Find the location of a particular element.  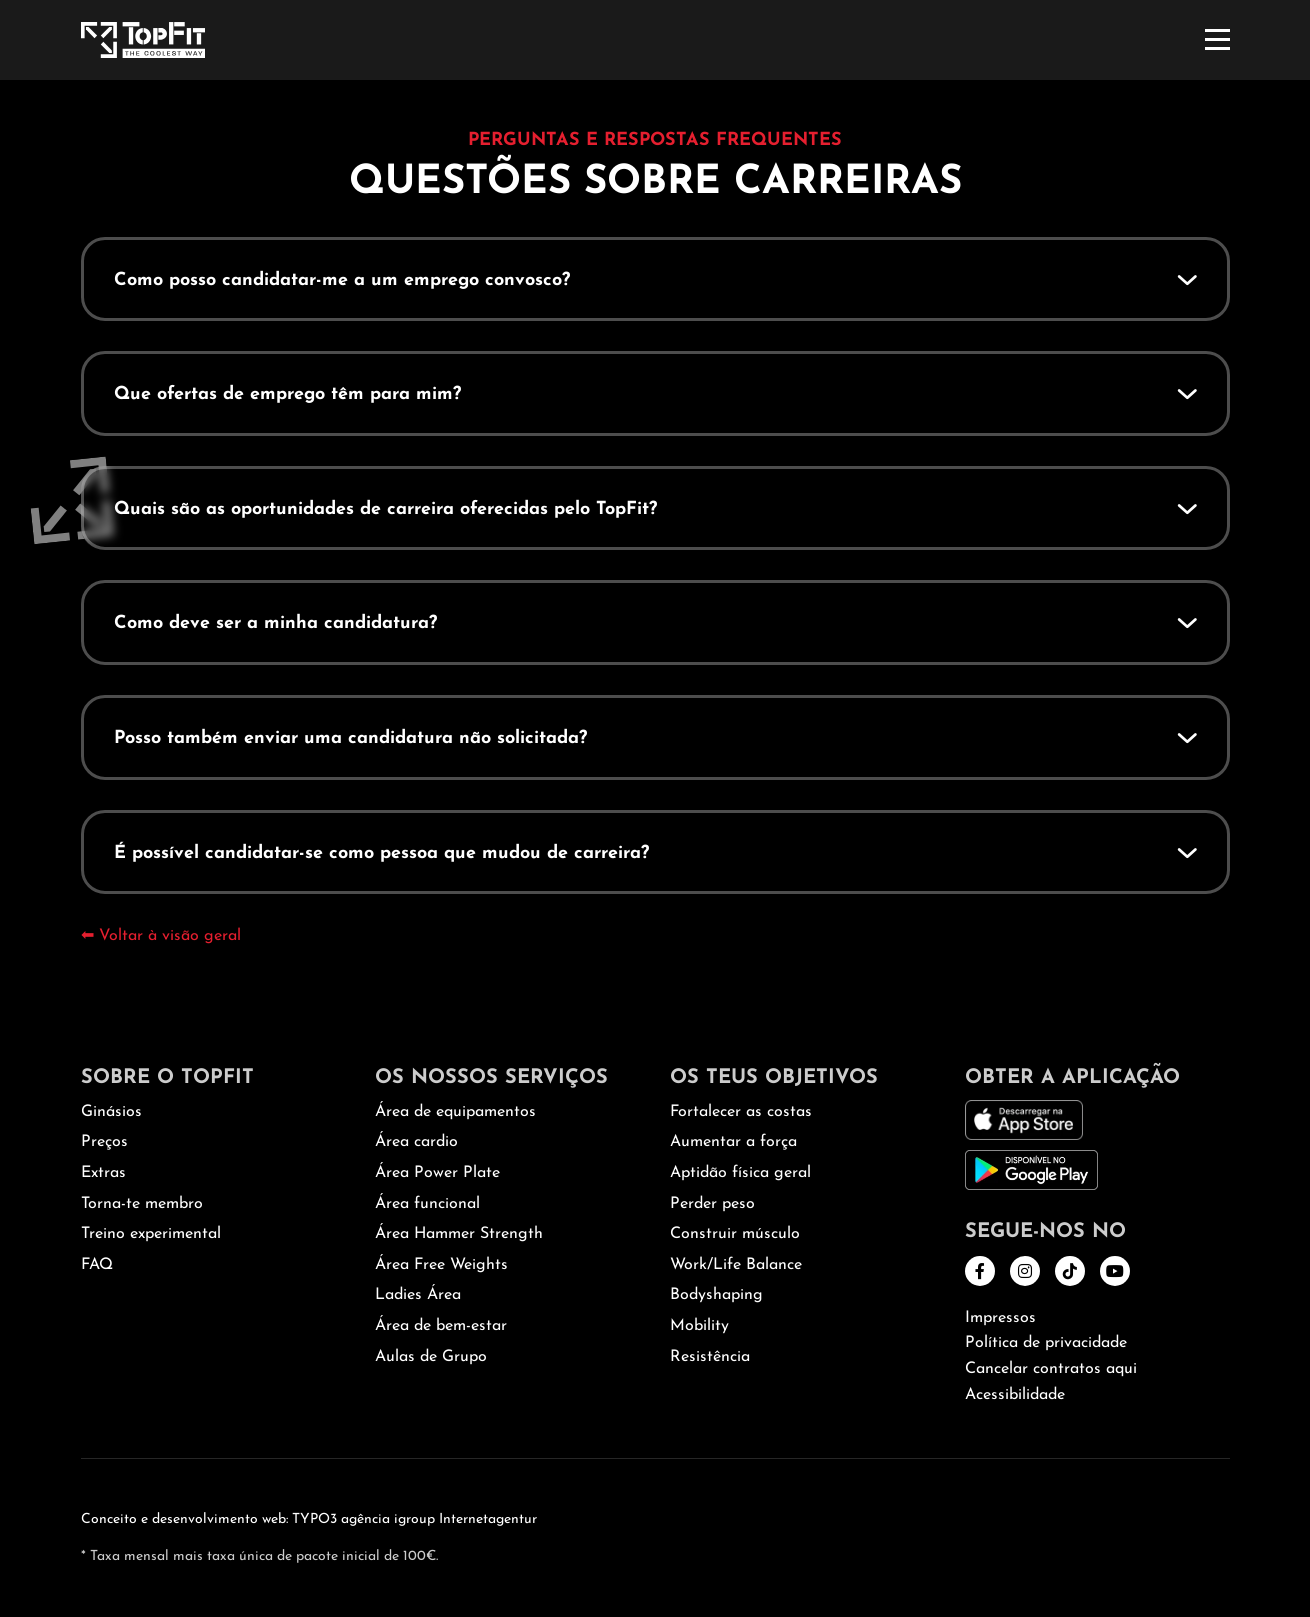

Cancelar contratos aqui is located at coordinates (1051, 1369).